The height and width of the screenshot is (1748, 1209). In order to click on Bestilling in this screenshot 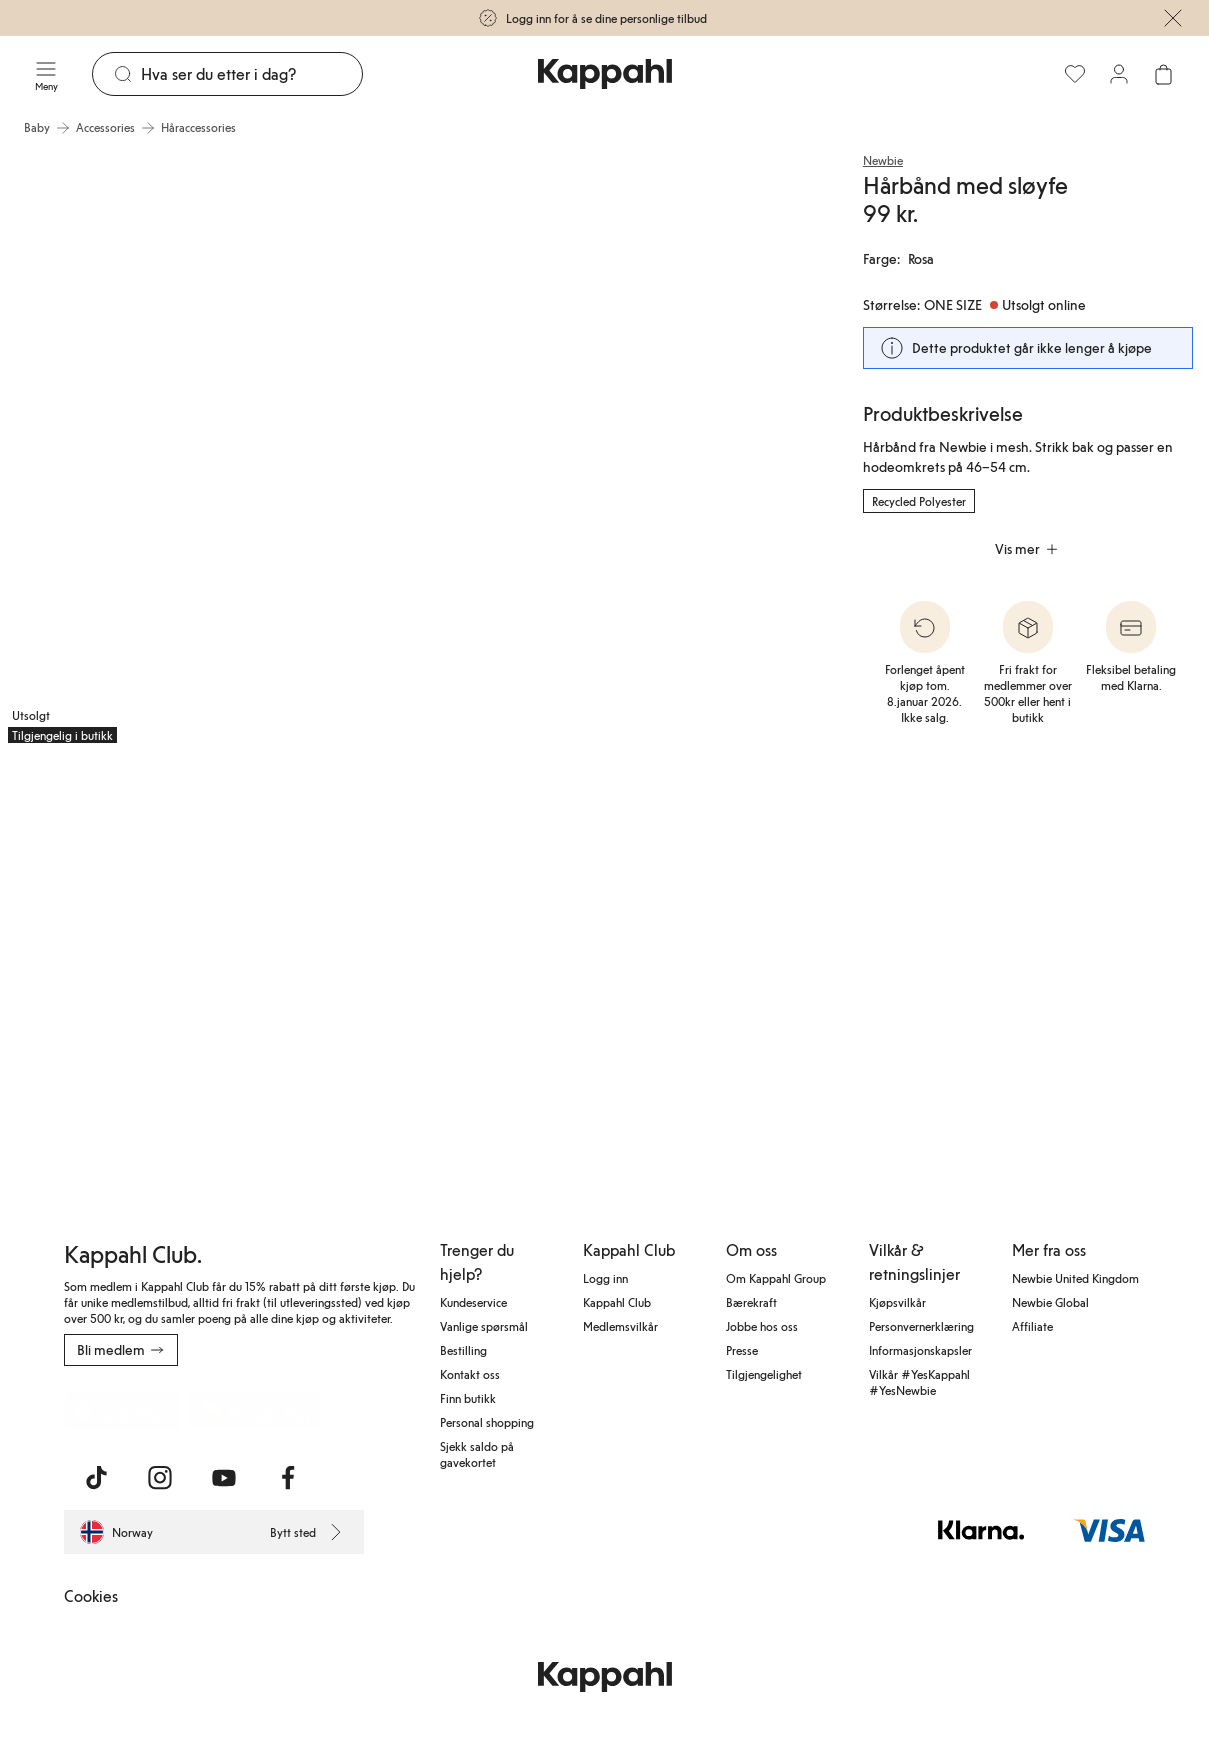, I will do `click(463, 1350)`.